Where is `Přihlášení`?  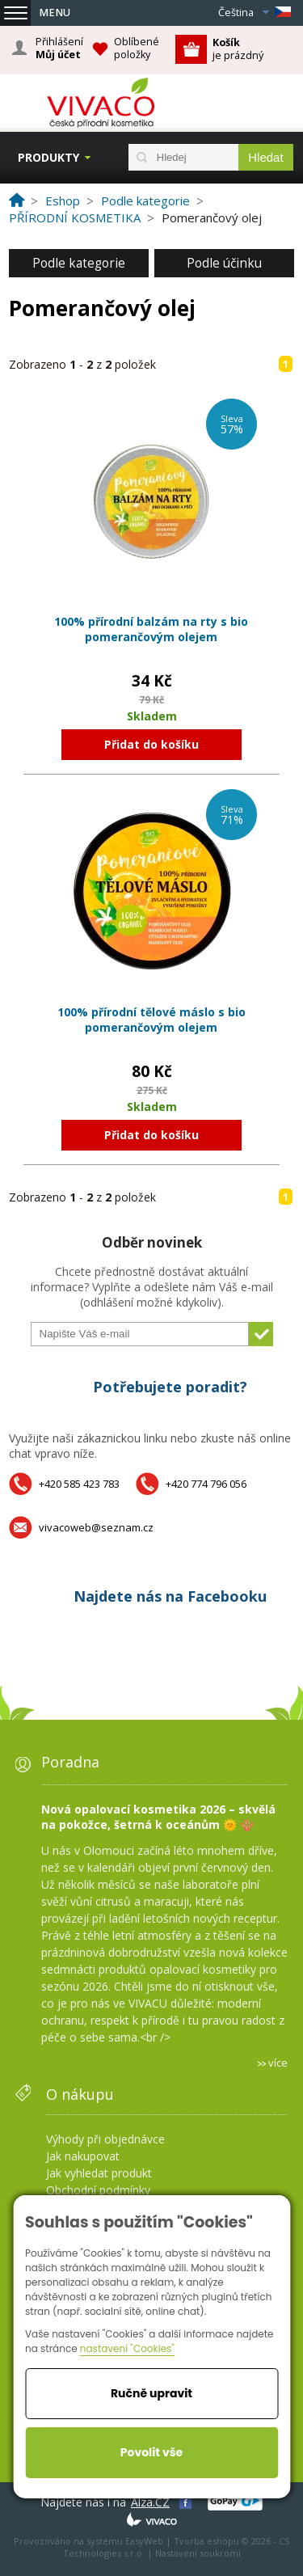 Přihlášení is located at coordinates (59, 48).